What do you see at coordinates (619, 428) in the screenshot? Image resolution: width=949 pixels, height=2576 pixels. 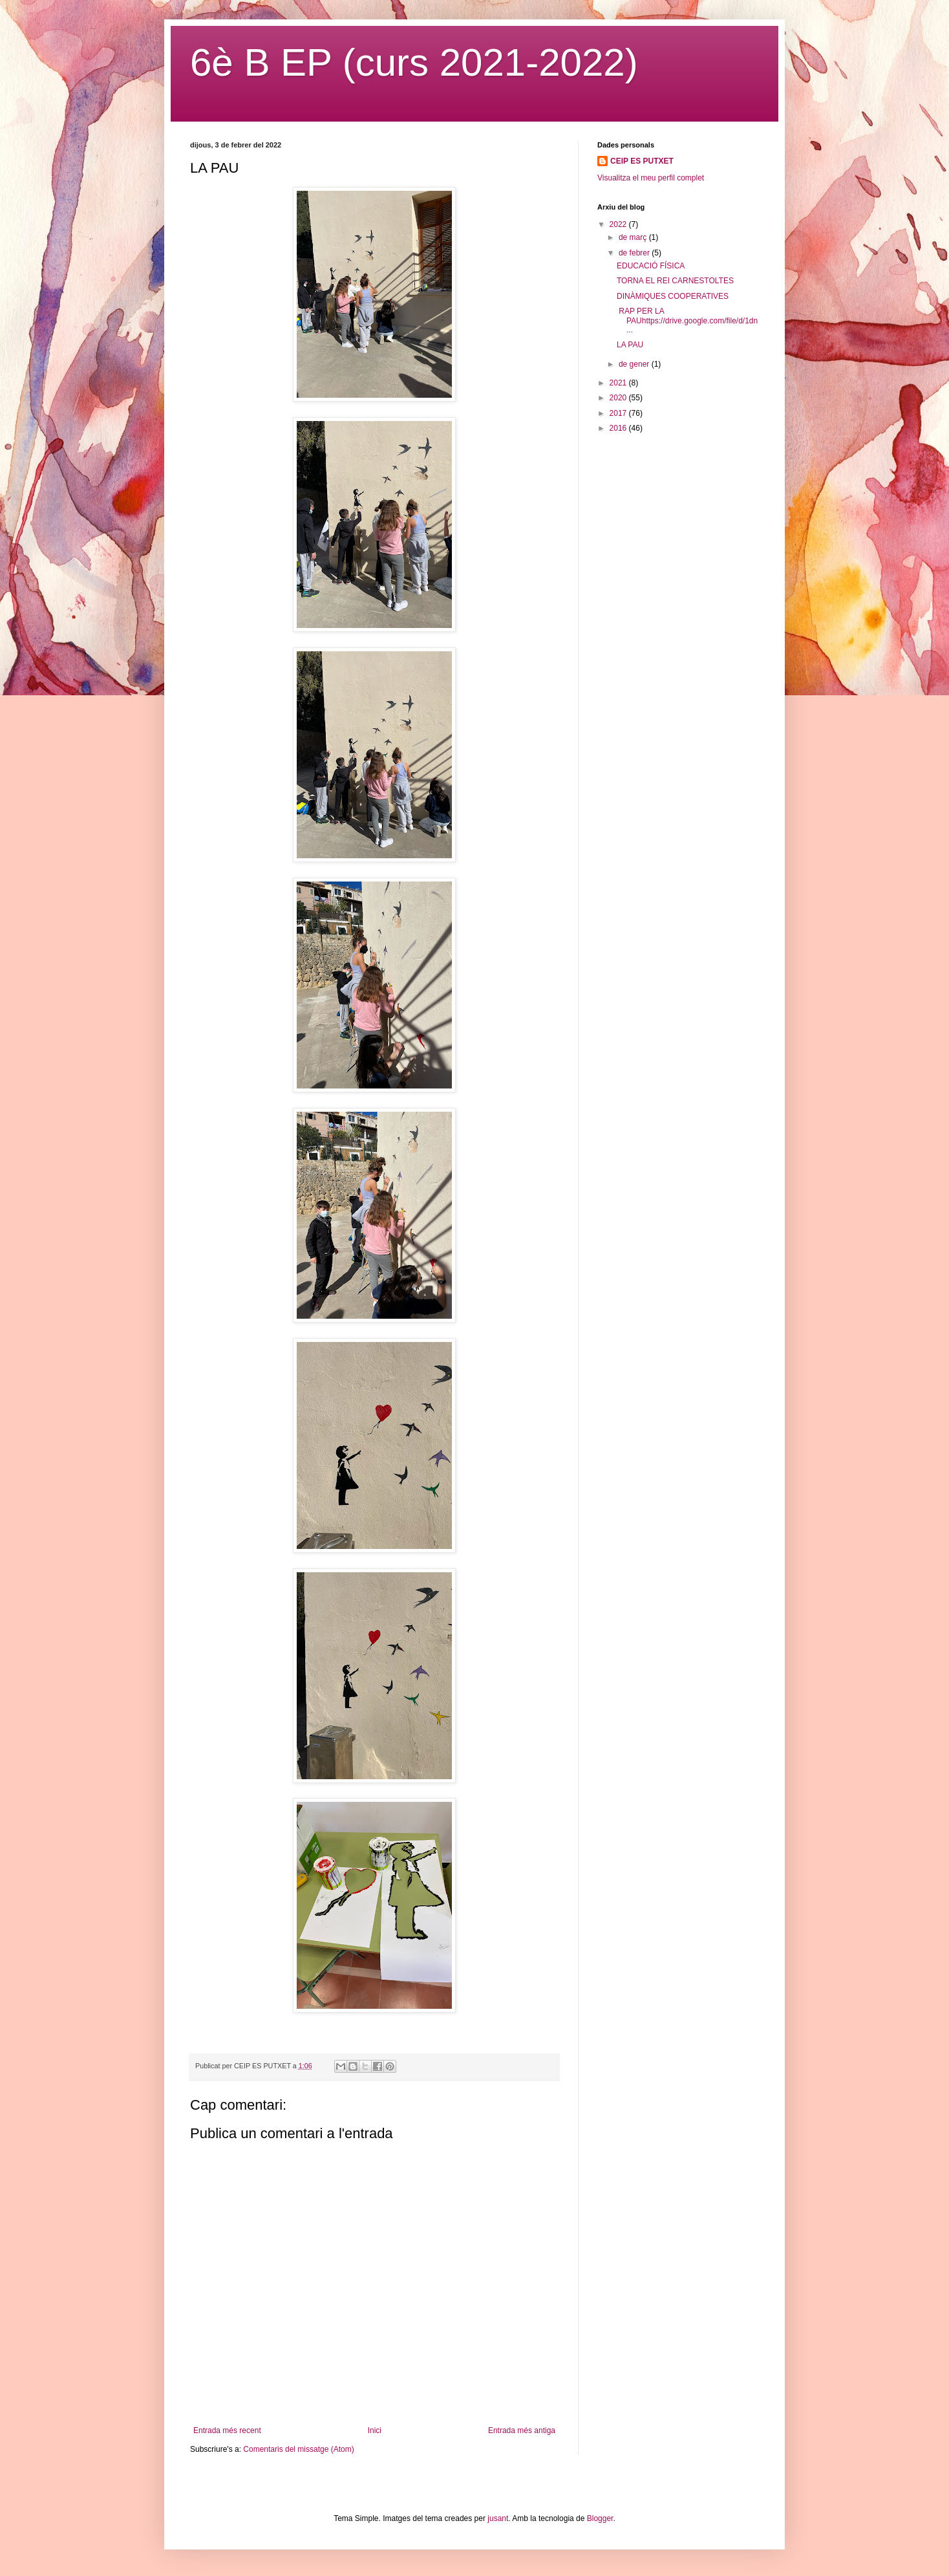 I see `2016` at bounding box center [619, 428].